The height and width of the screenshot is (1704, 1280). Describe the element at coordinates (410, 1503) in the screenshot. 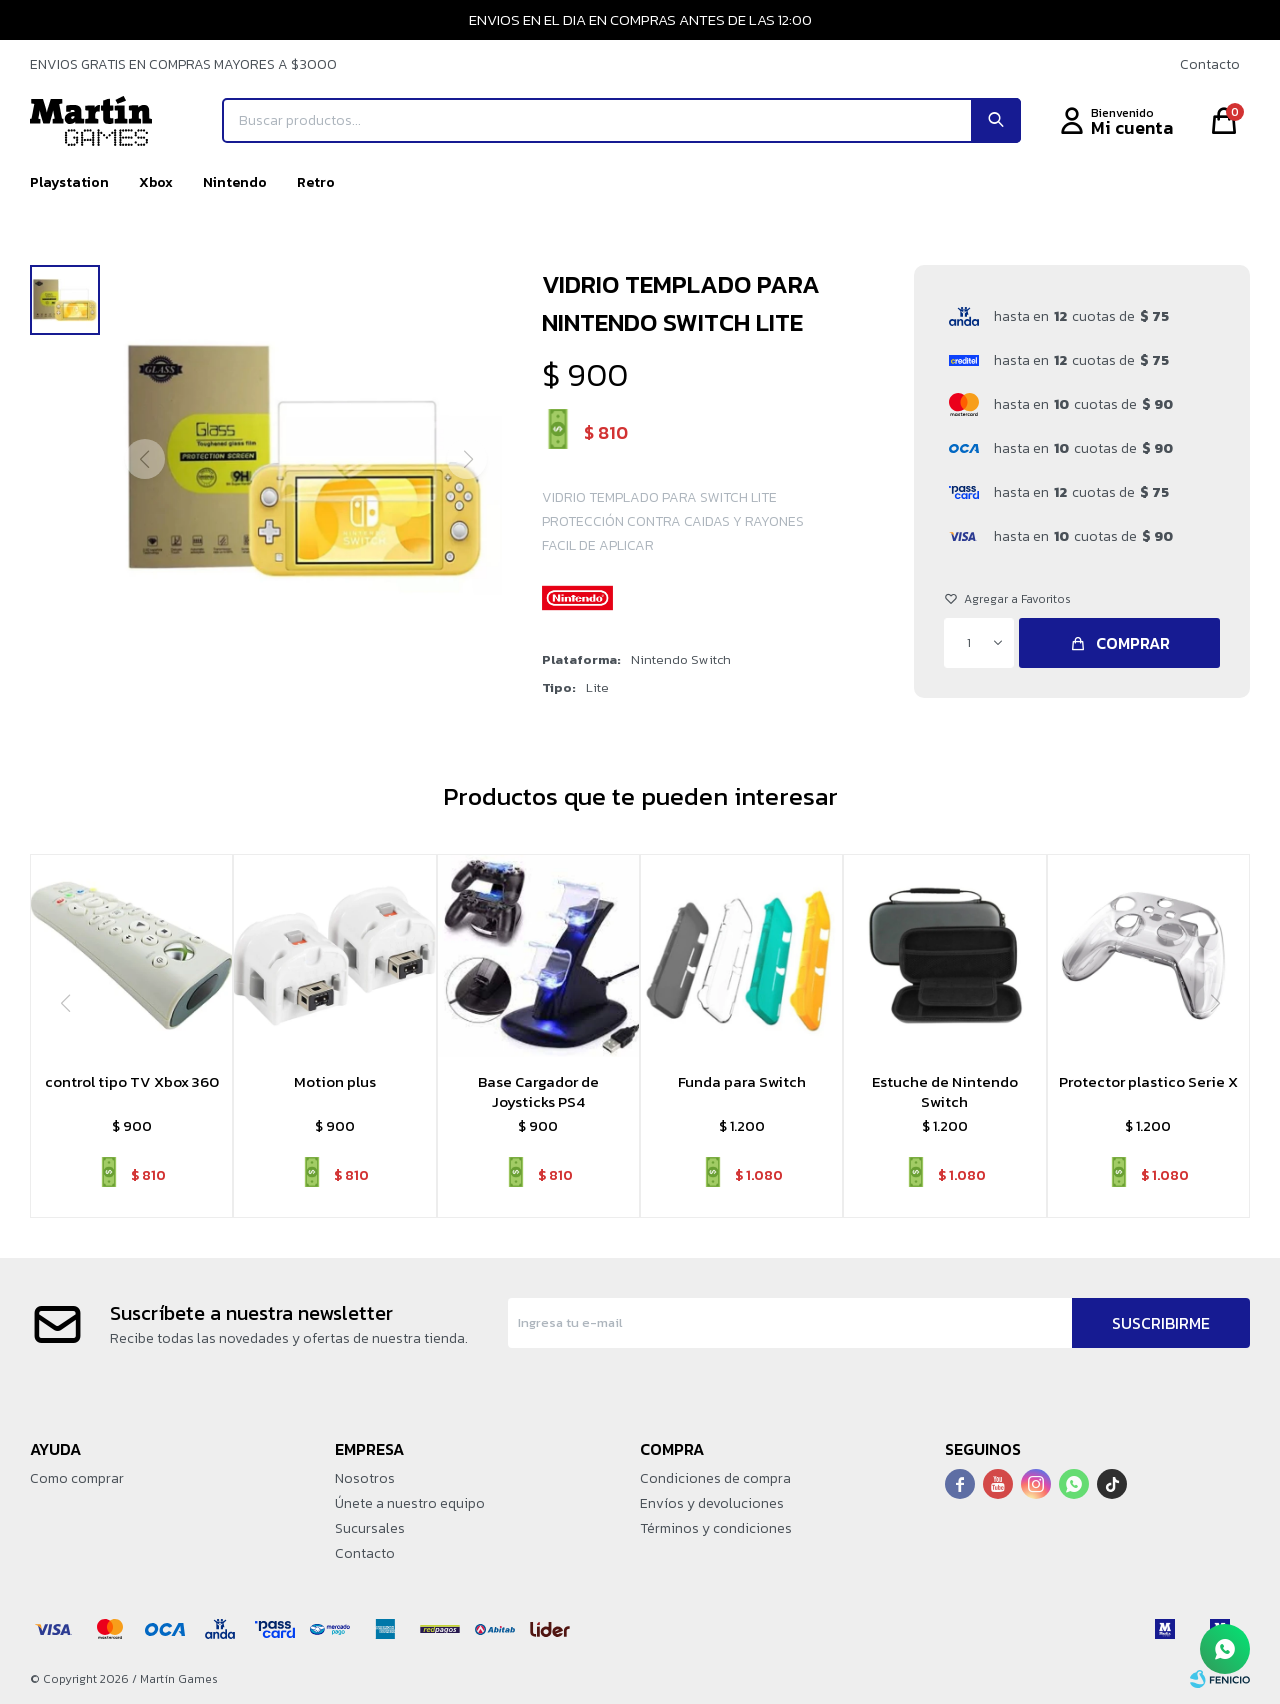

I see `Únete a nuestro equipo` at that location.